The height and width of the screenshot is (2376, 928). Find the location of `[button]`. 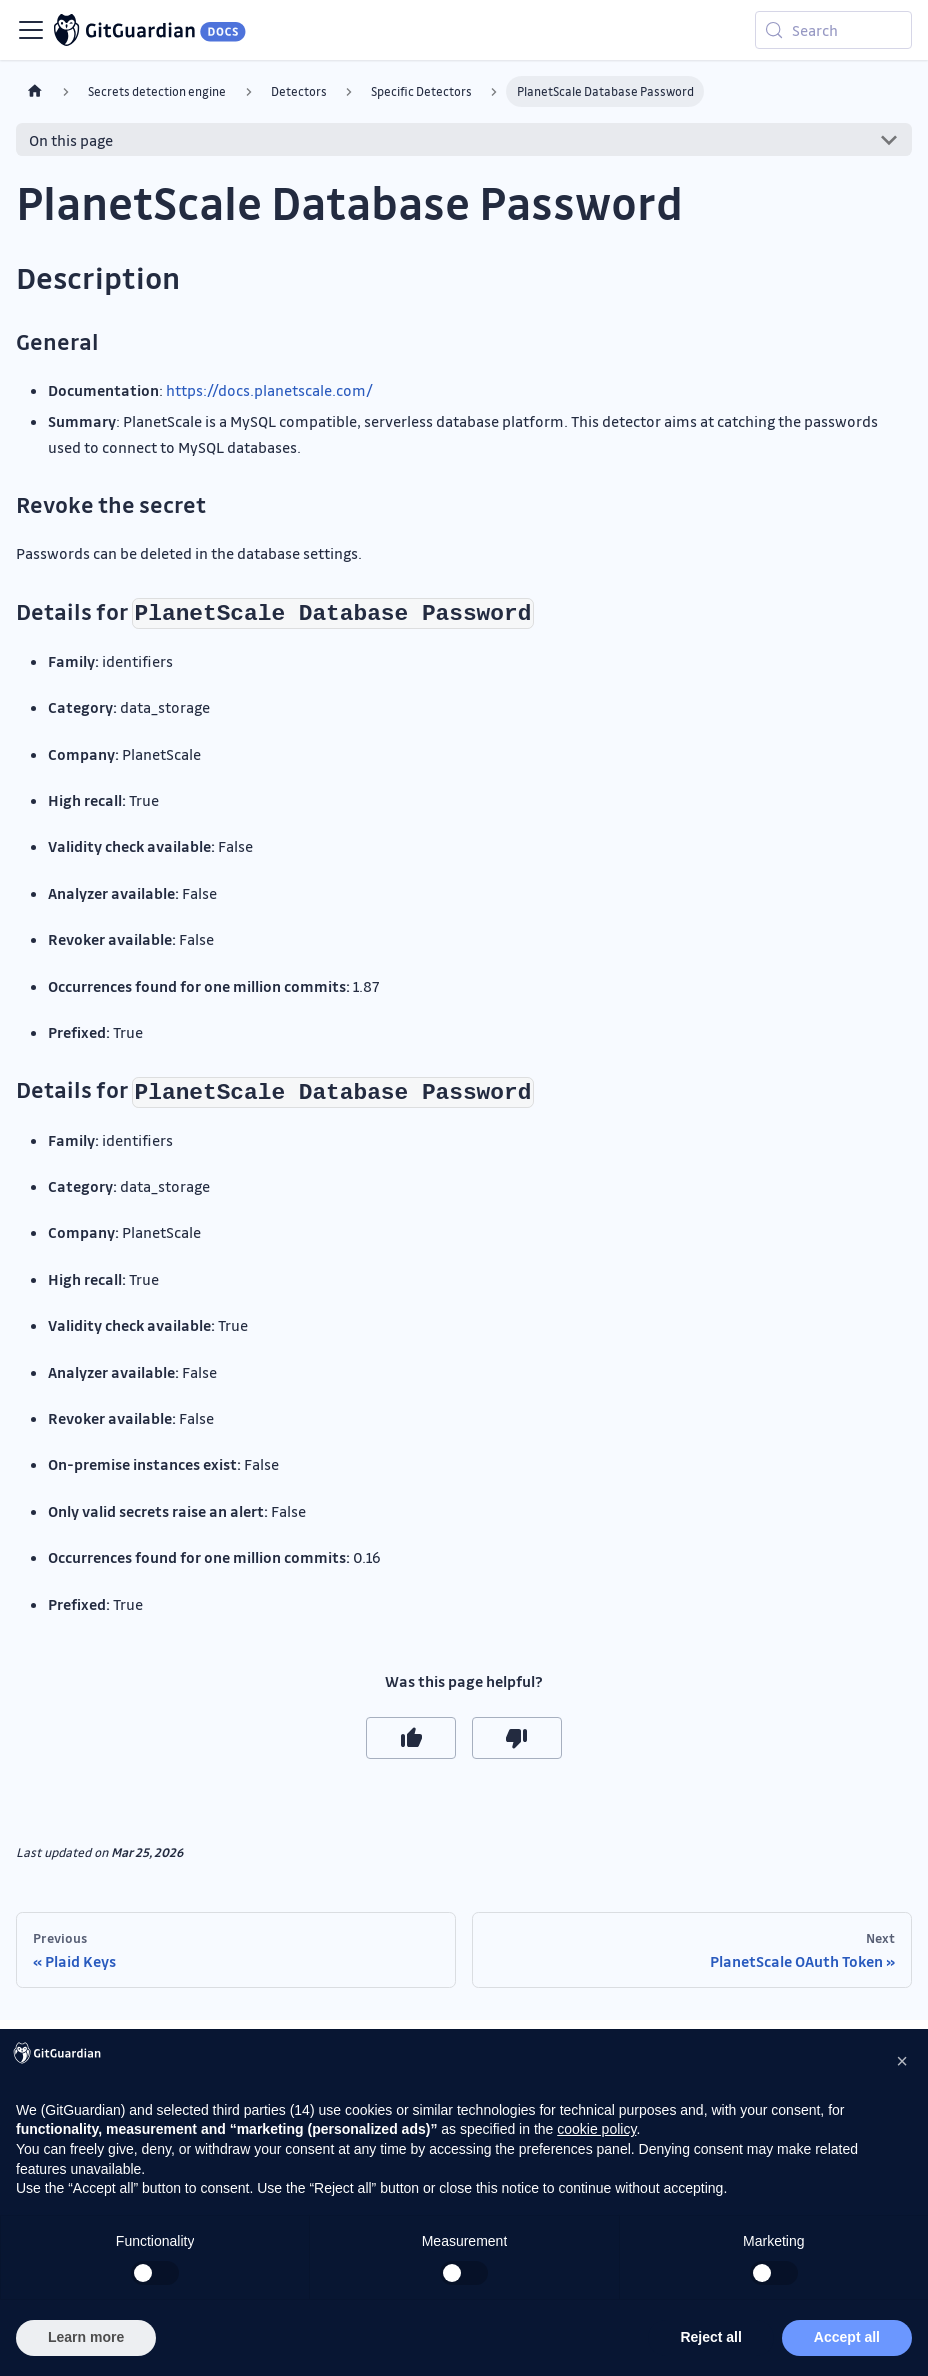

[button] is located at coordinates (902, 2061).